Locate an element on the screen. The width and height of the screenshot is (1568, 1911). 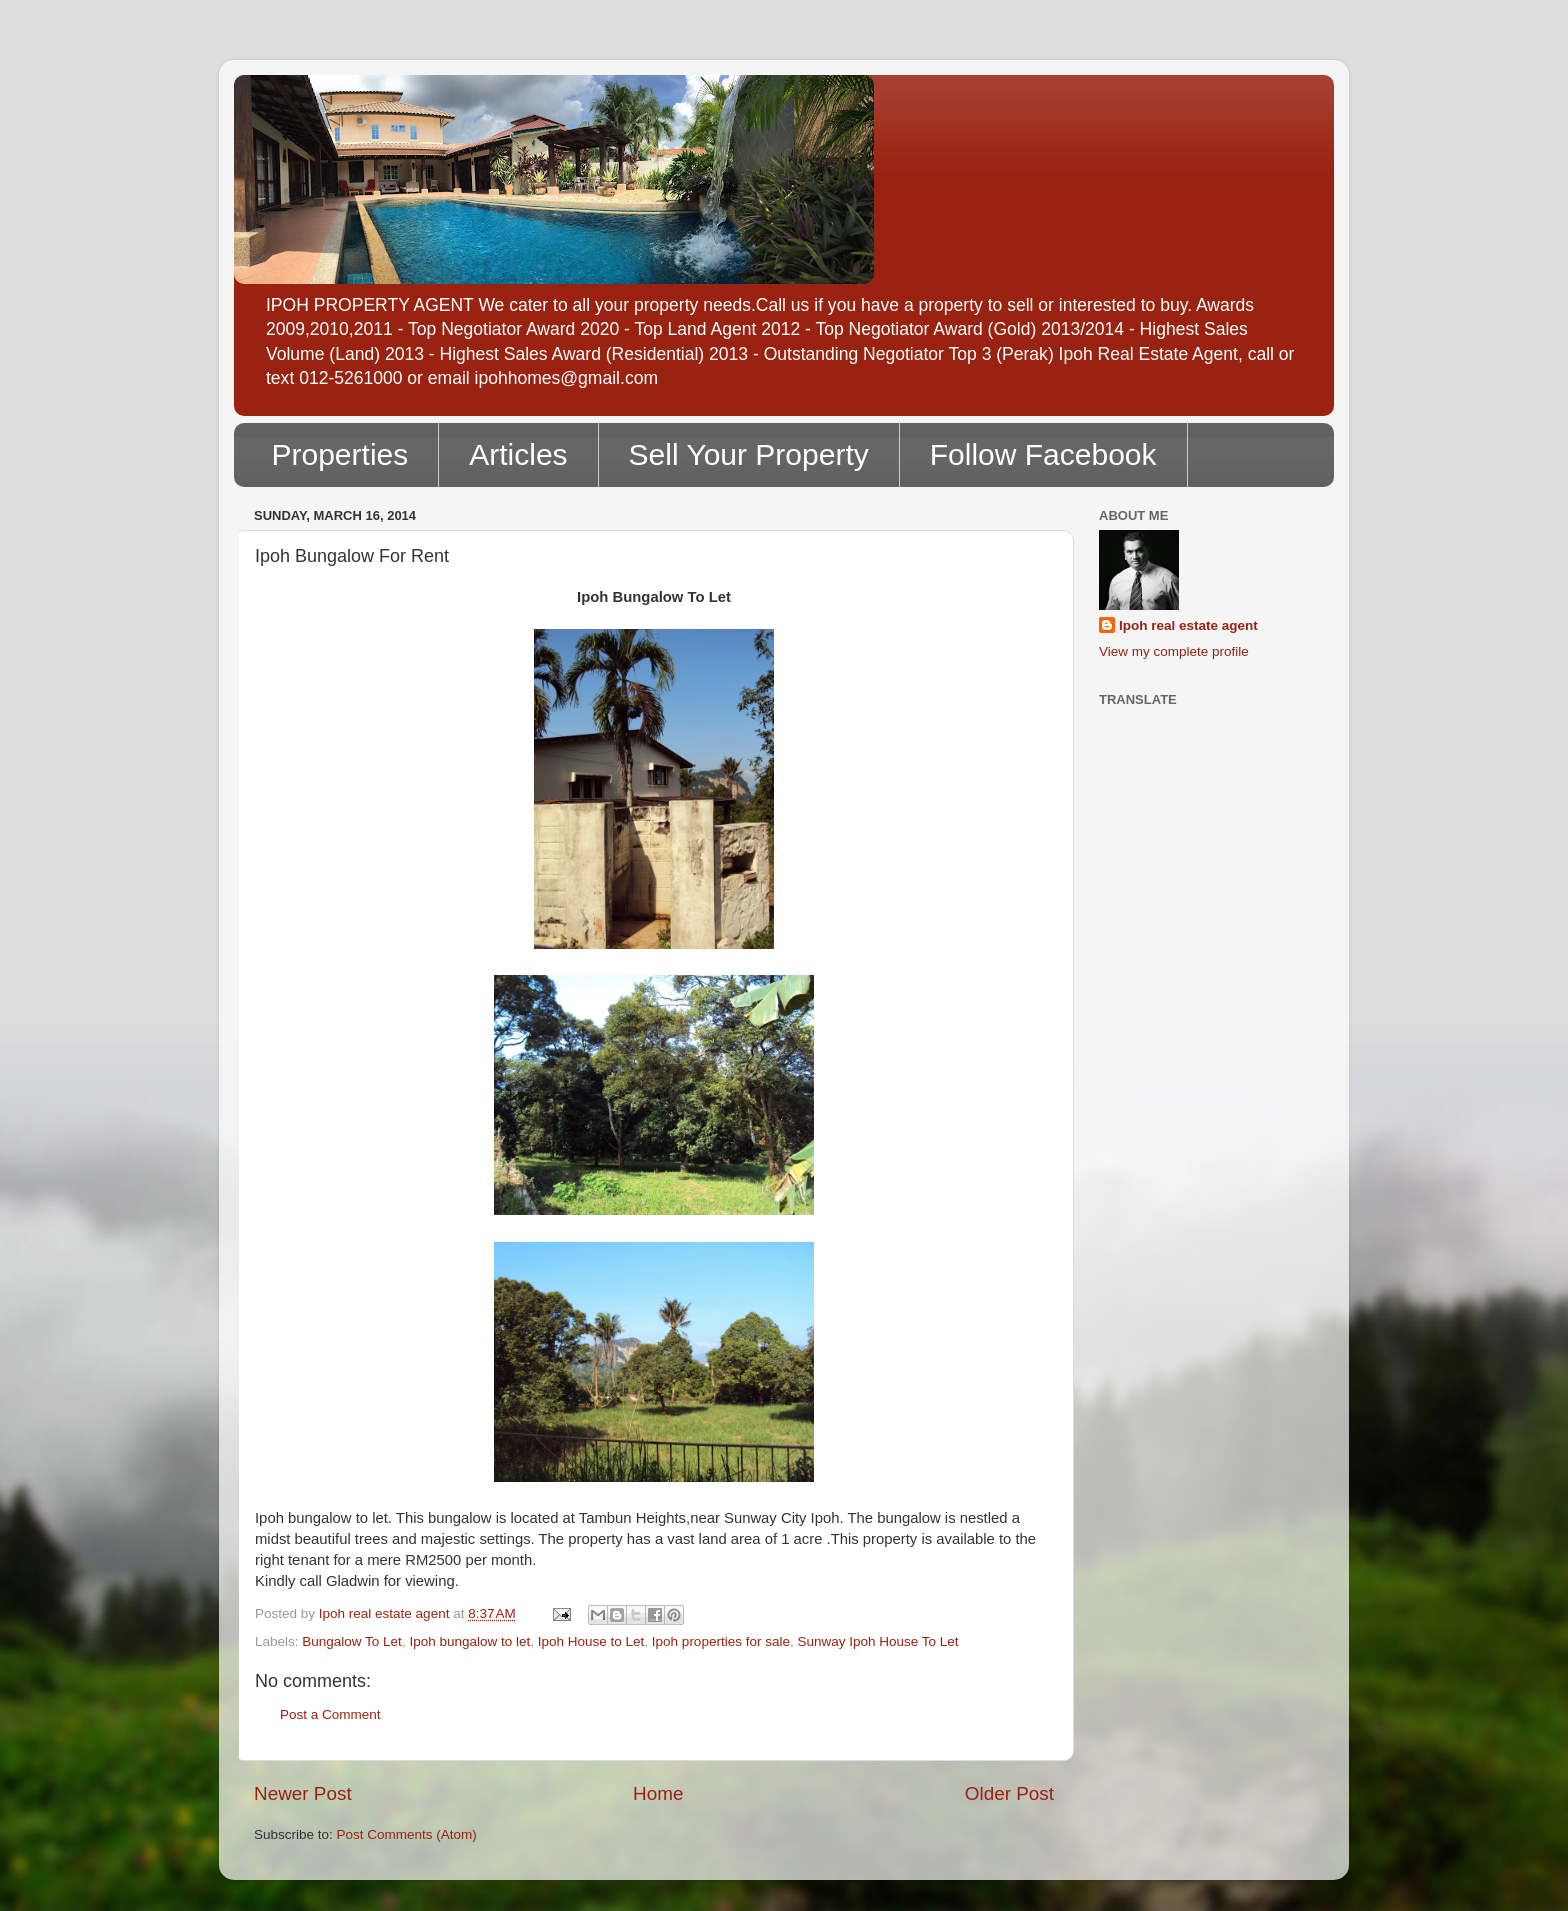
Ipoh bungalow to let is located at coordinates (469, 1641).